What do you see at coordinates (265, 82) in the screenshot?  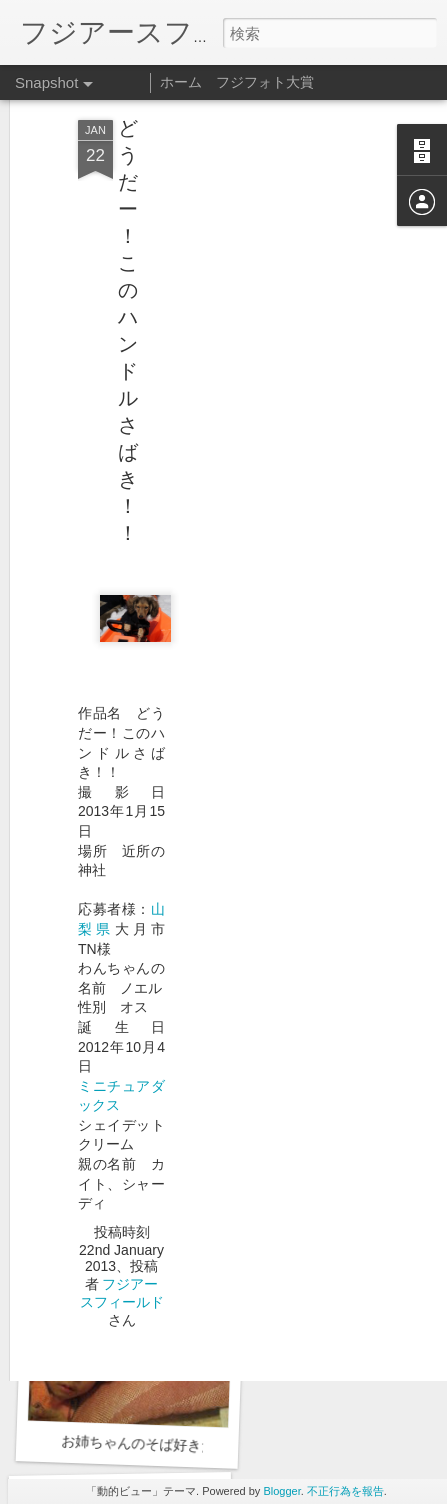 I see `フジフォト大賞` at bounding box center [265, 82].